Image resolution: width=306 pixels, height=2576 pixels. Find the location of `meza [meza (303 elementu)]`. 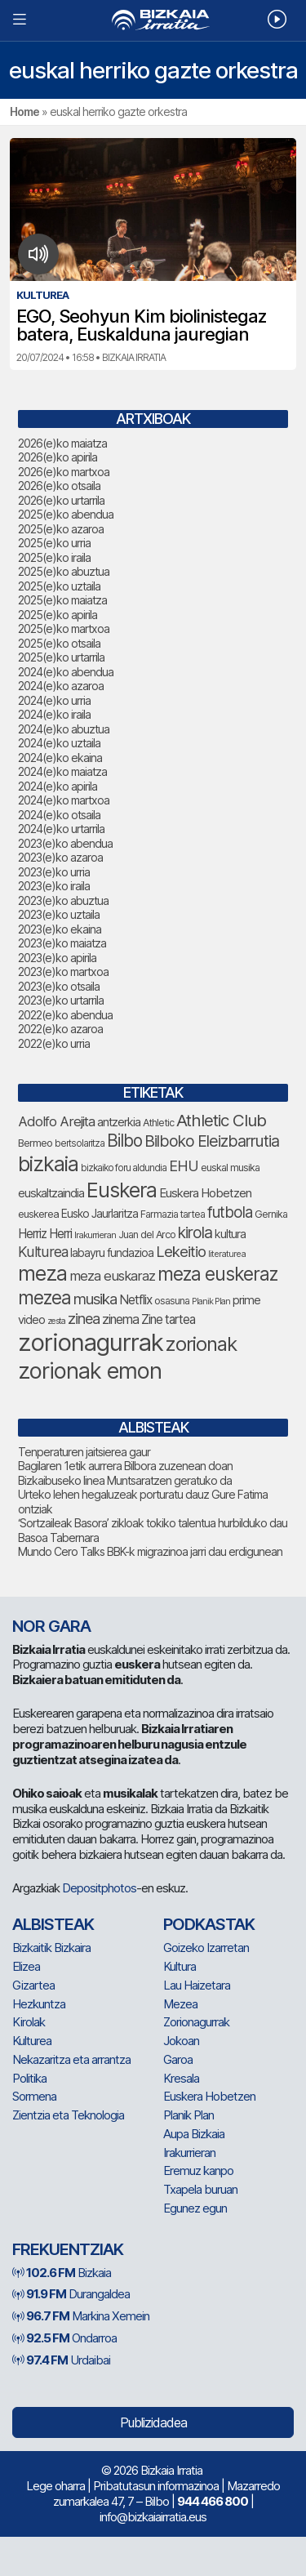

meza [meza (303 elementu)] is located at coordinates (42, 1273).